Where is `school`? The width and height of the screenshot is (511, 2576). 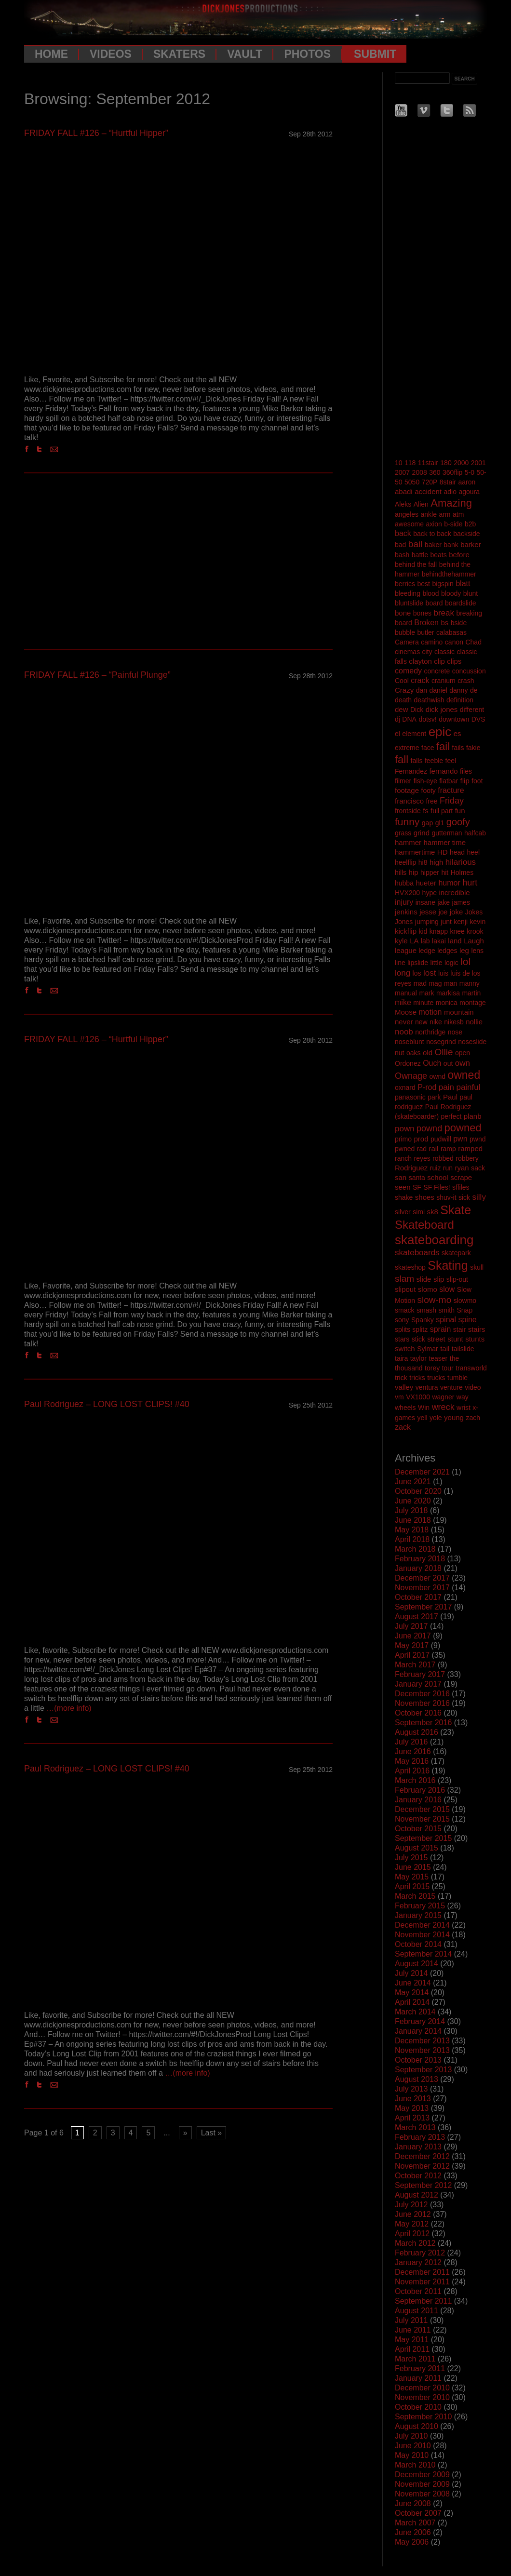
school is located at coordinates (437, 1177).